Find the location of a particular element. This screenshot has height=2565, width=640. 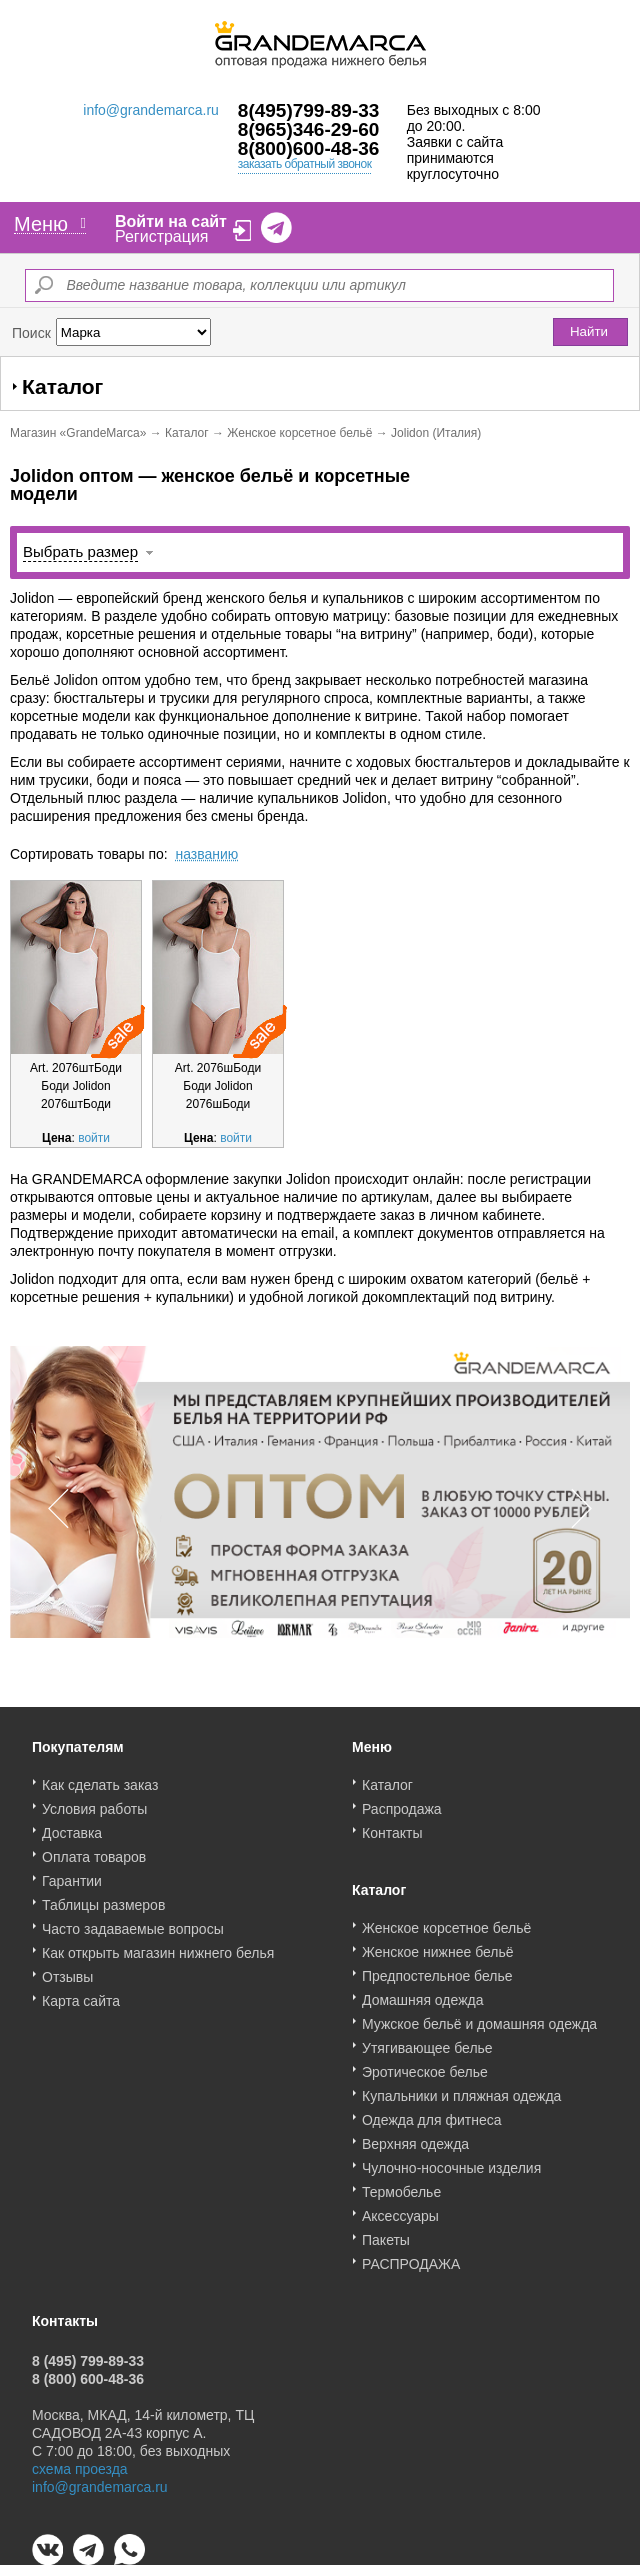

Чулочно-носочные изделия is located at coordinates (451, 2161).